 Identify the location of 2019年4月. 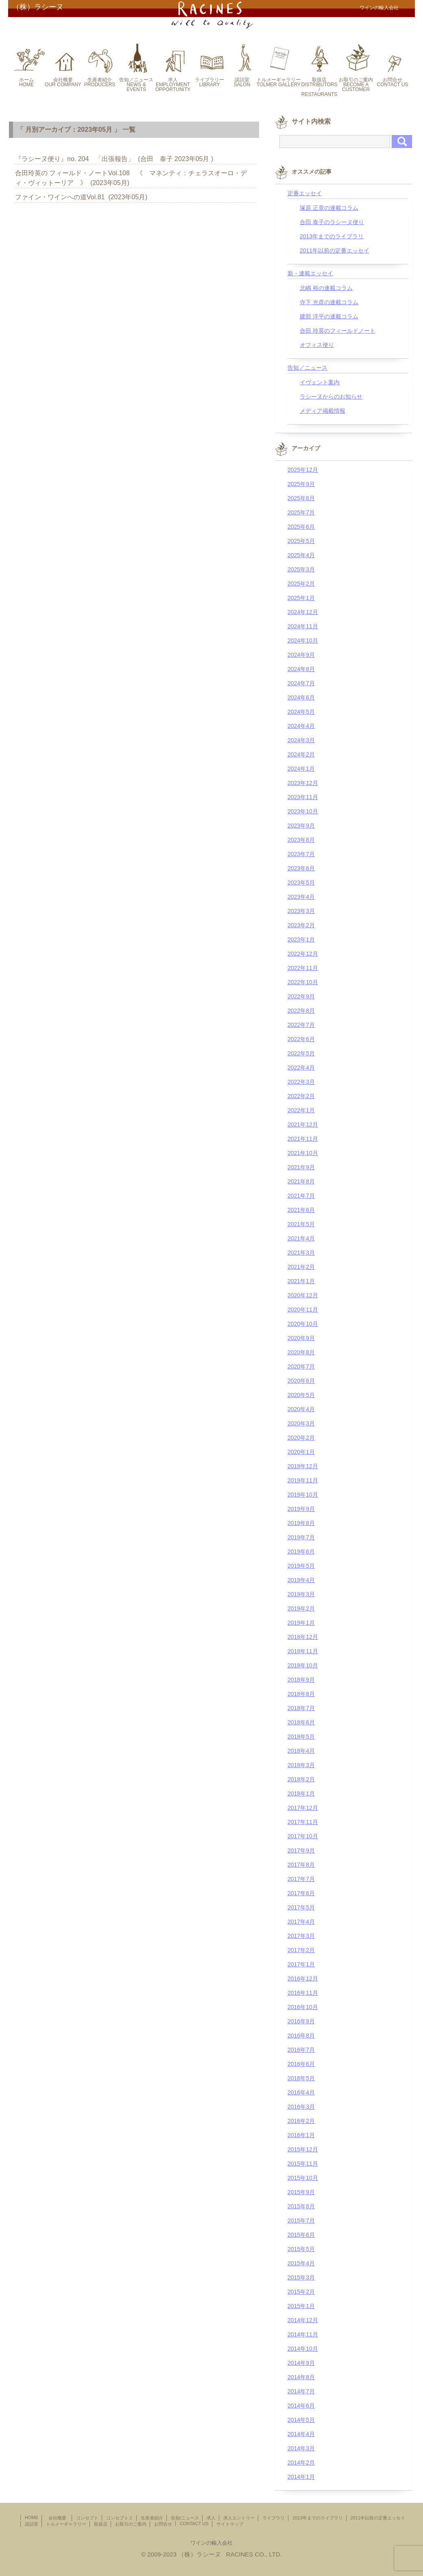
(301, 1580).